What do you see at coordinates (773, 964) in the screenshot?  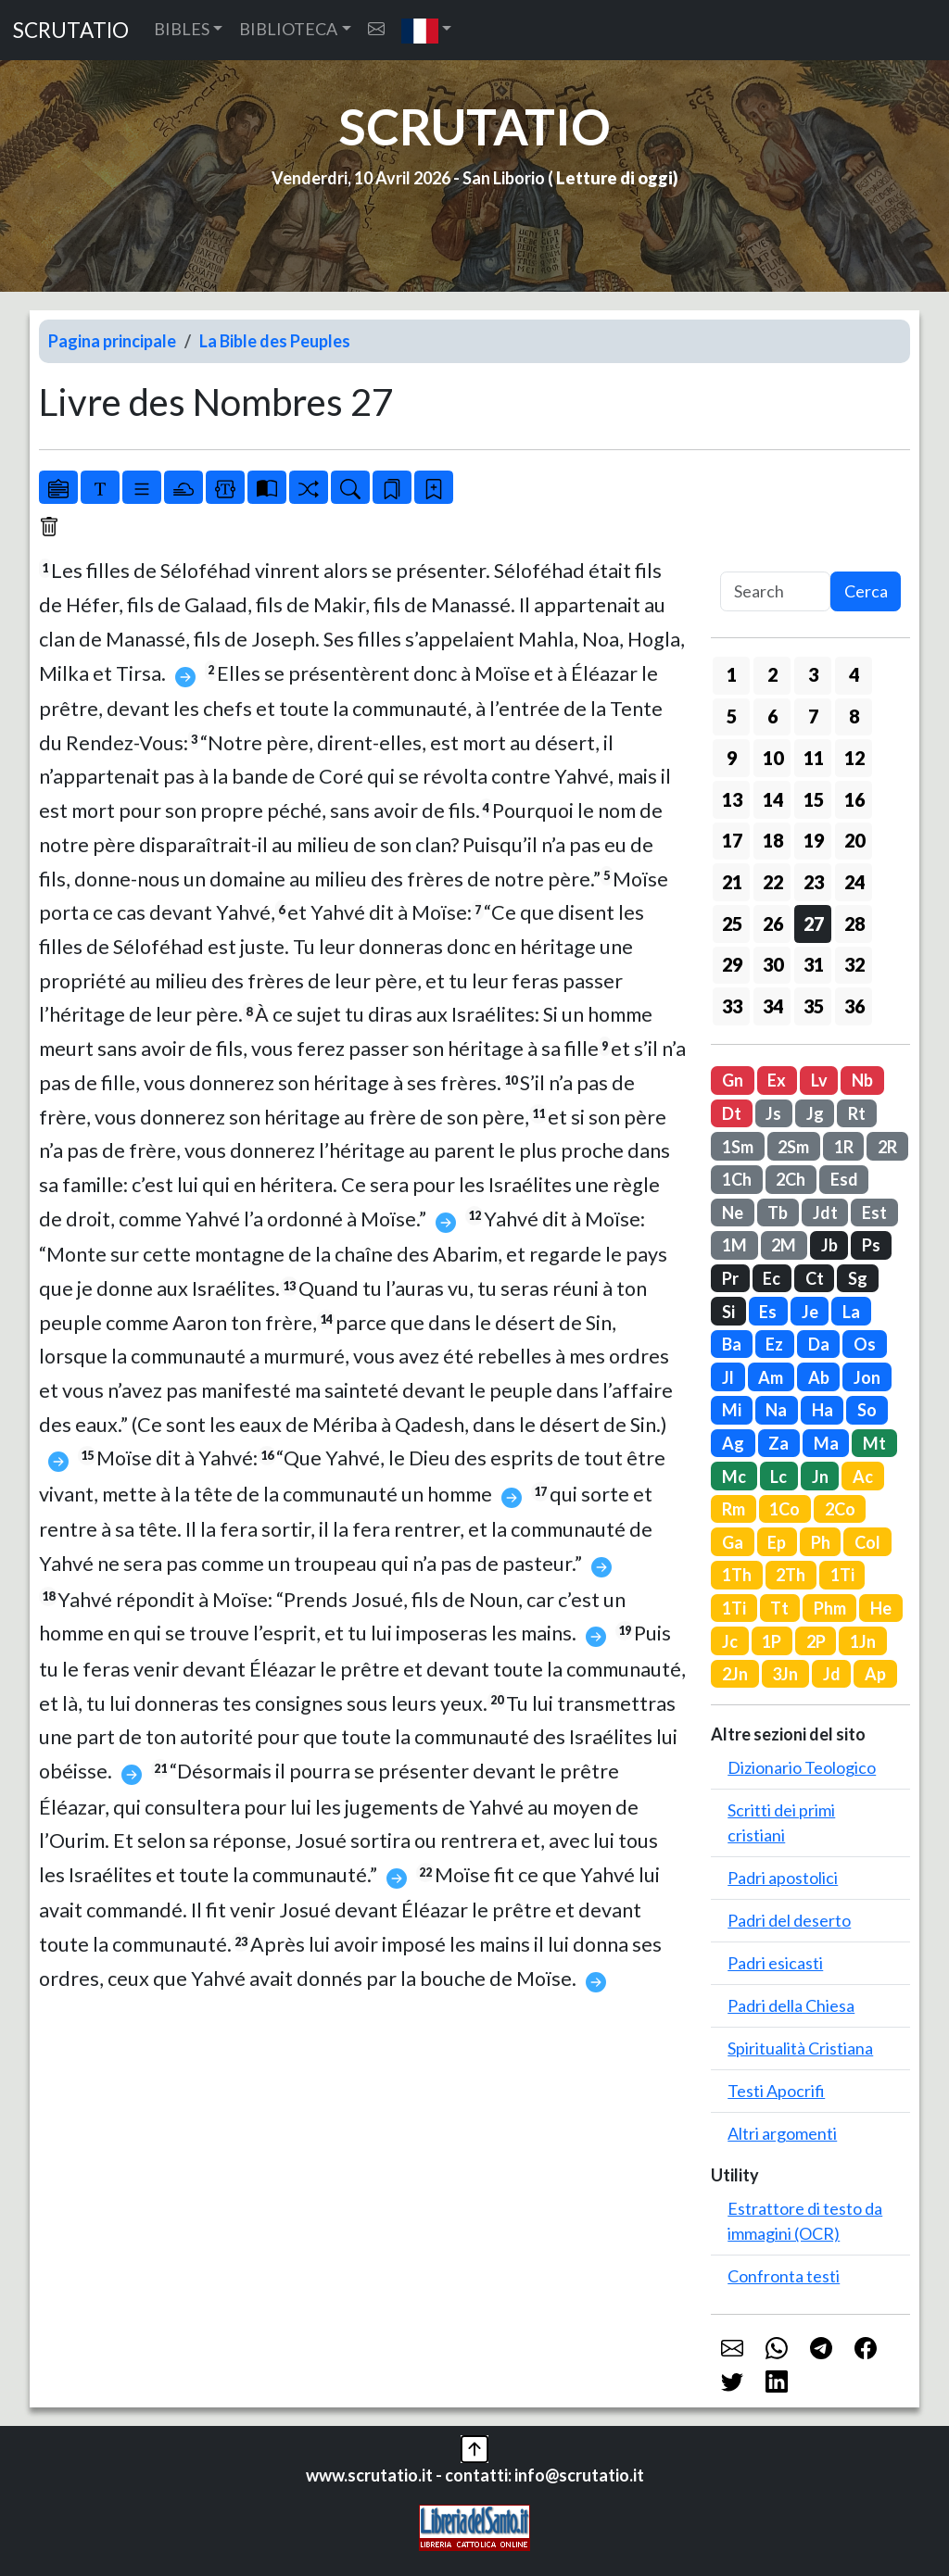 I see `30 [button]` at bounding box center [773, 964].